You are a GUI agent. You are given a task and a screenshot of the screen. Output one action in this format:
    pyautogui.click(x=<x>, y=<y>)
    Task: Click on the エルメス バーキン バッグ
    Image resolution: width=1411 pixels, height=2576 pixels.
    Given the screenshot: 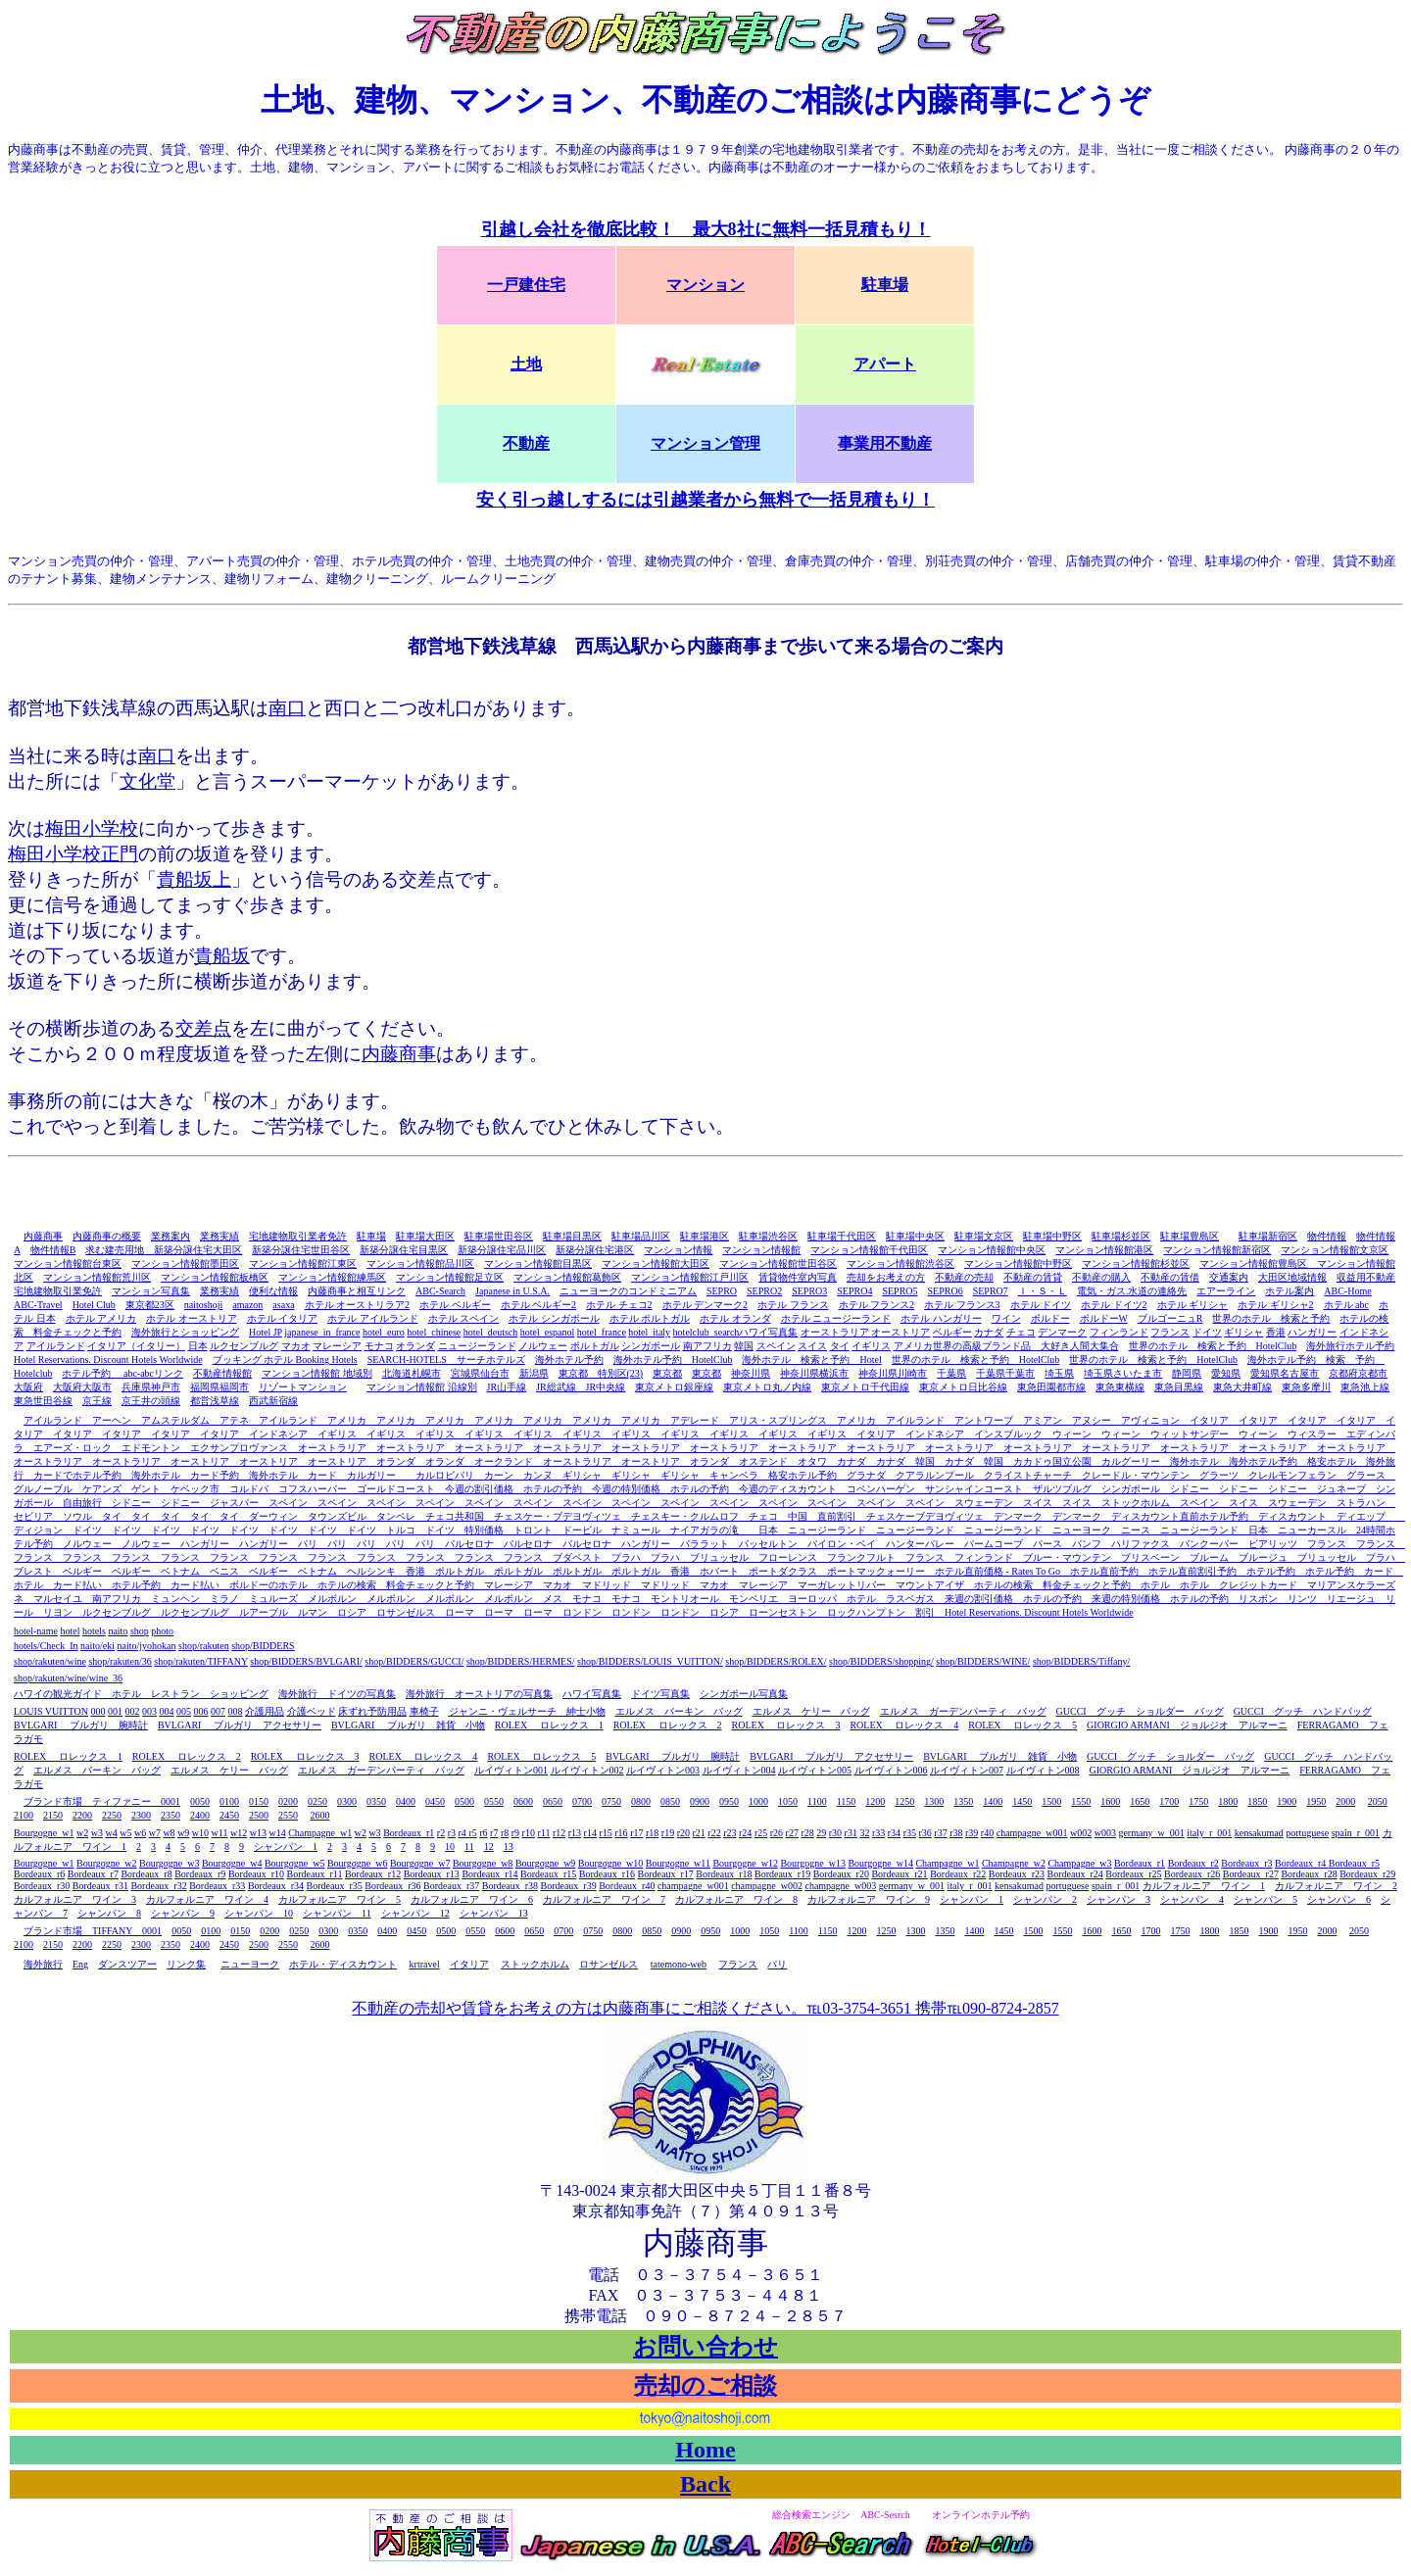 What is the action you would take?
    pyautogui.click(x=679, y=1711)
    